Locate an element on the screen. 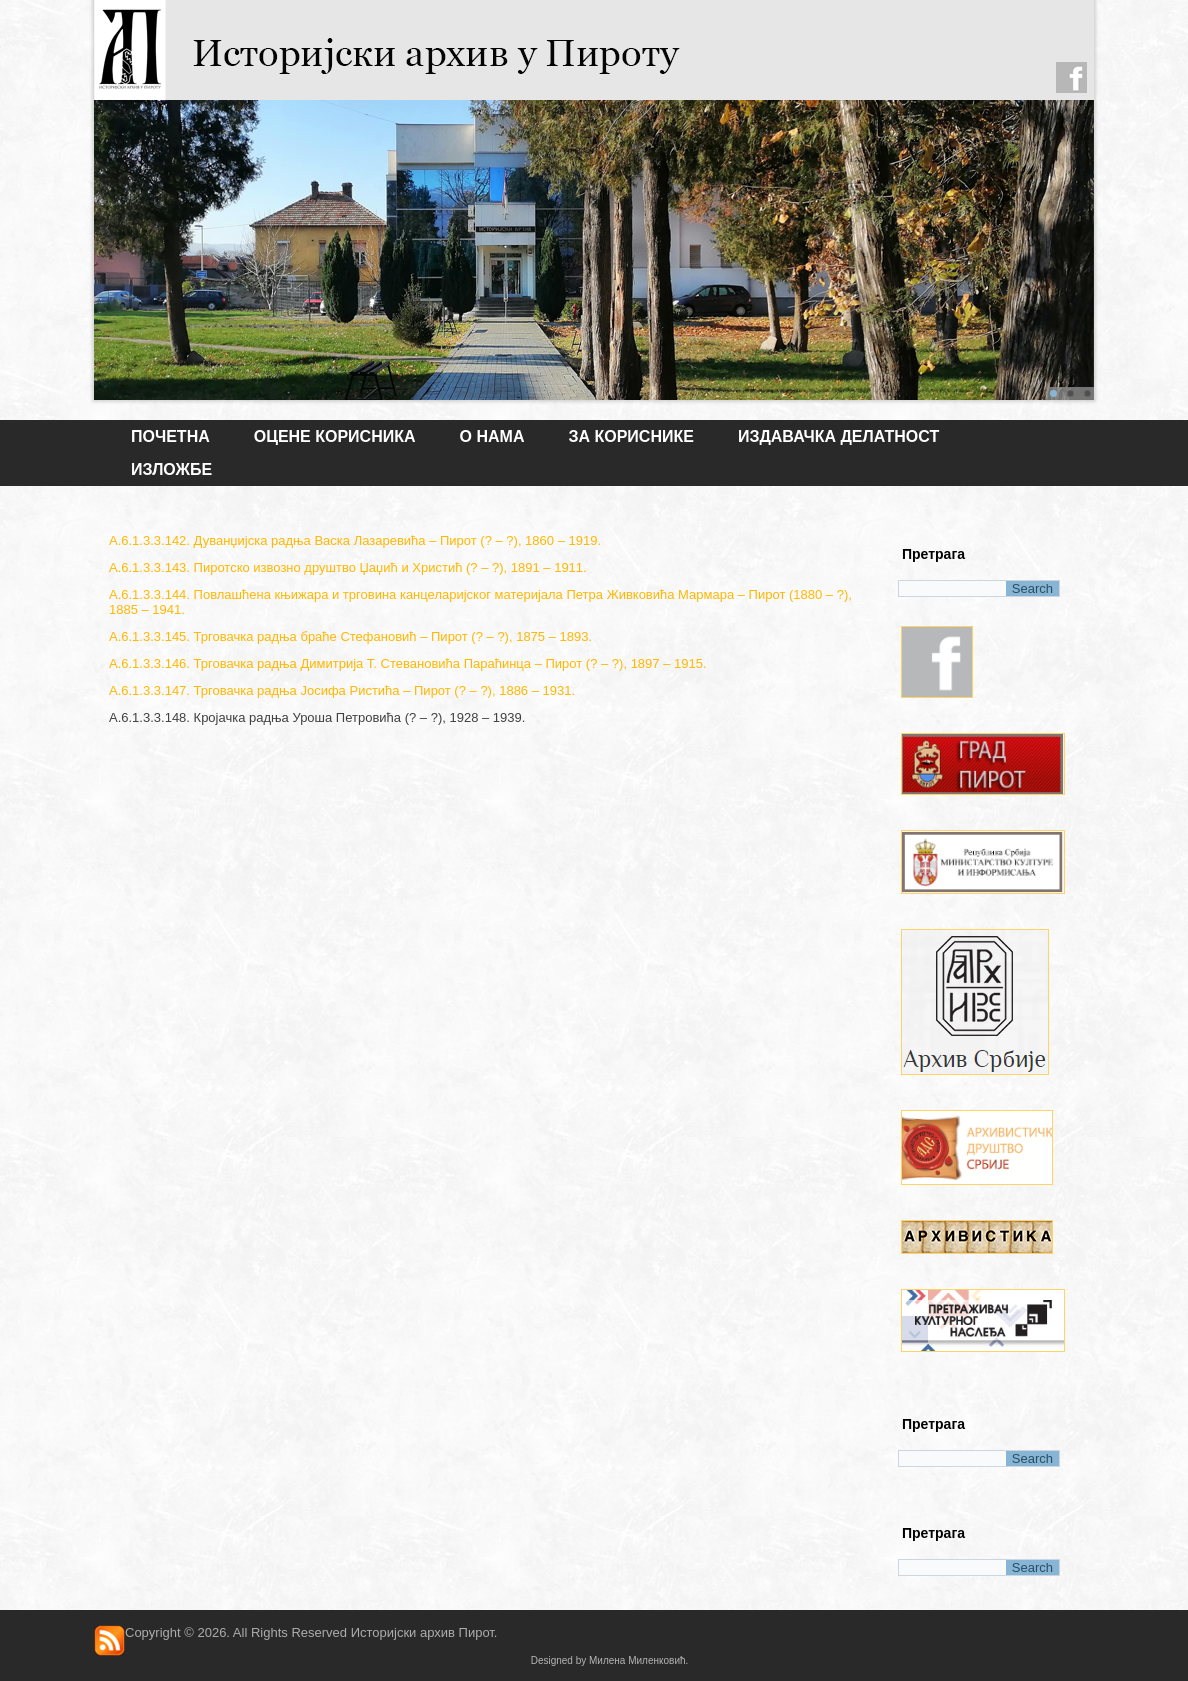 This screenshot has width=1188, height=1681. ИЗДАВАЧКА ДЕЛАТНОСТ is located at coordinates (838, 436).